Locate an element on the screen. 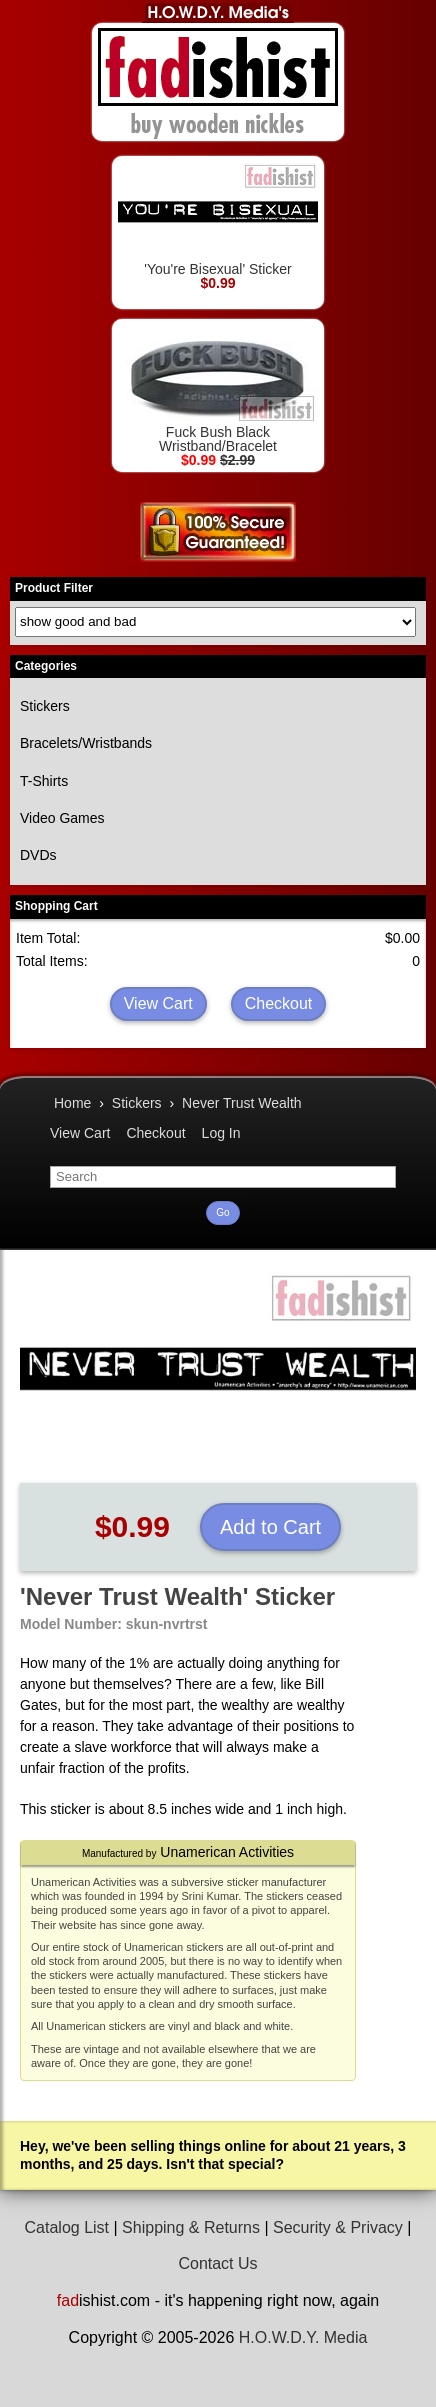 Image resolution: width=436 pixels, height=2407 pixels. Shipping & Returns is located at coordinates (191, 2227).